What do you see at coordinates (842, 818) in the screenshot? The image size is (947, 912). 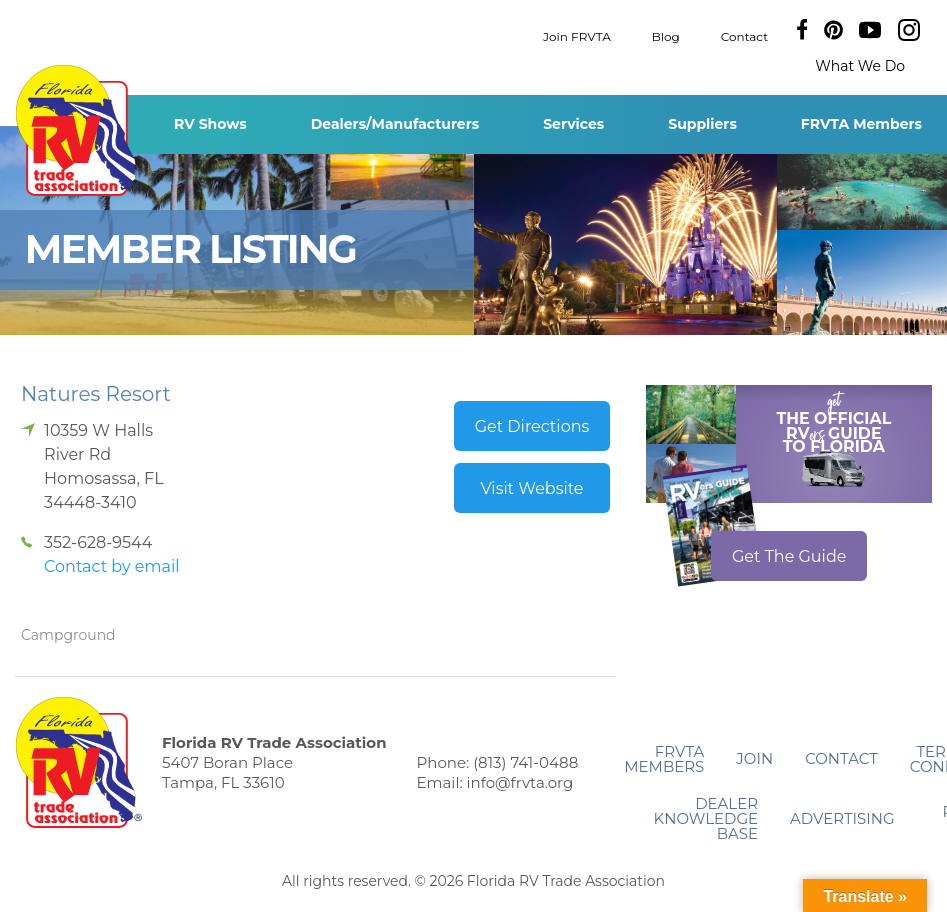 I see `ADVERTISING` at bounding box center [842, 818].